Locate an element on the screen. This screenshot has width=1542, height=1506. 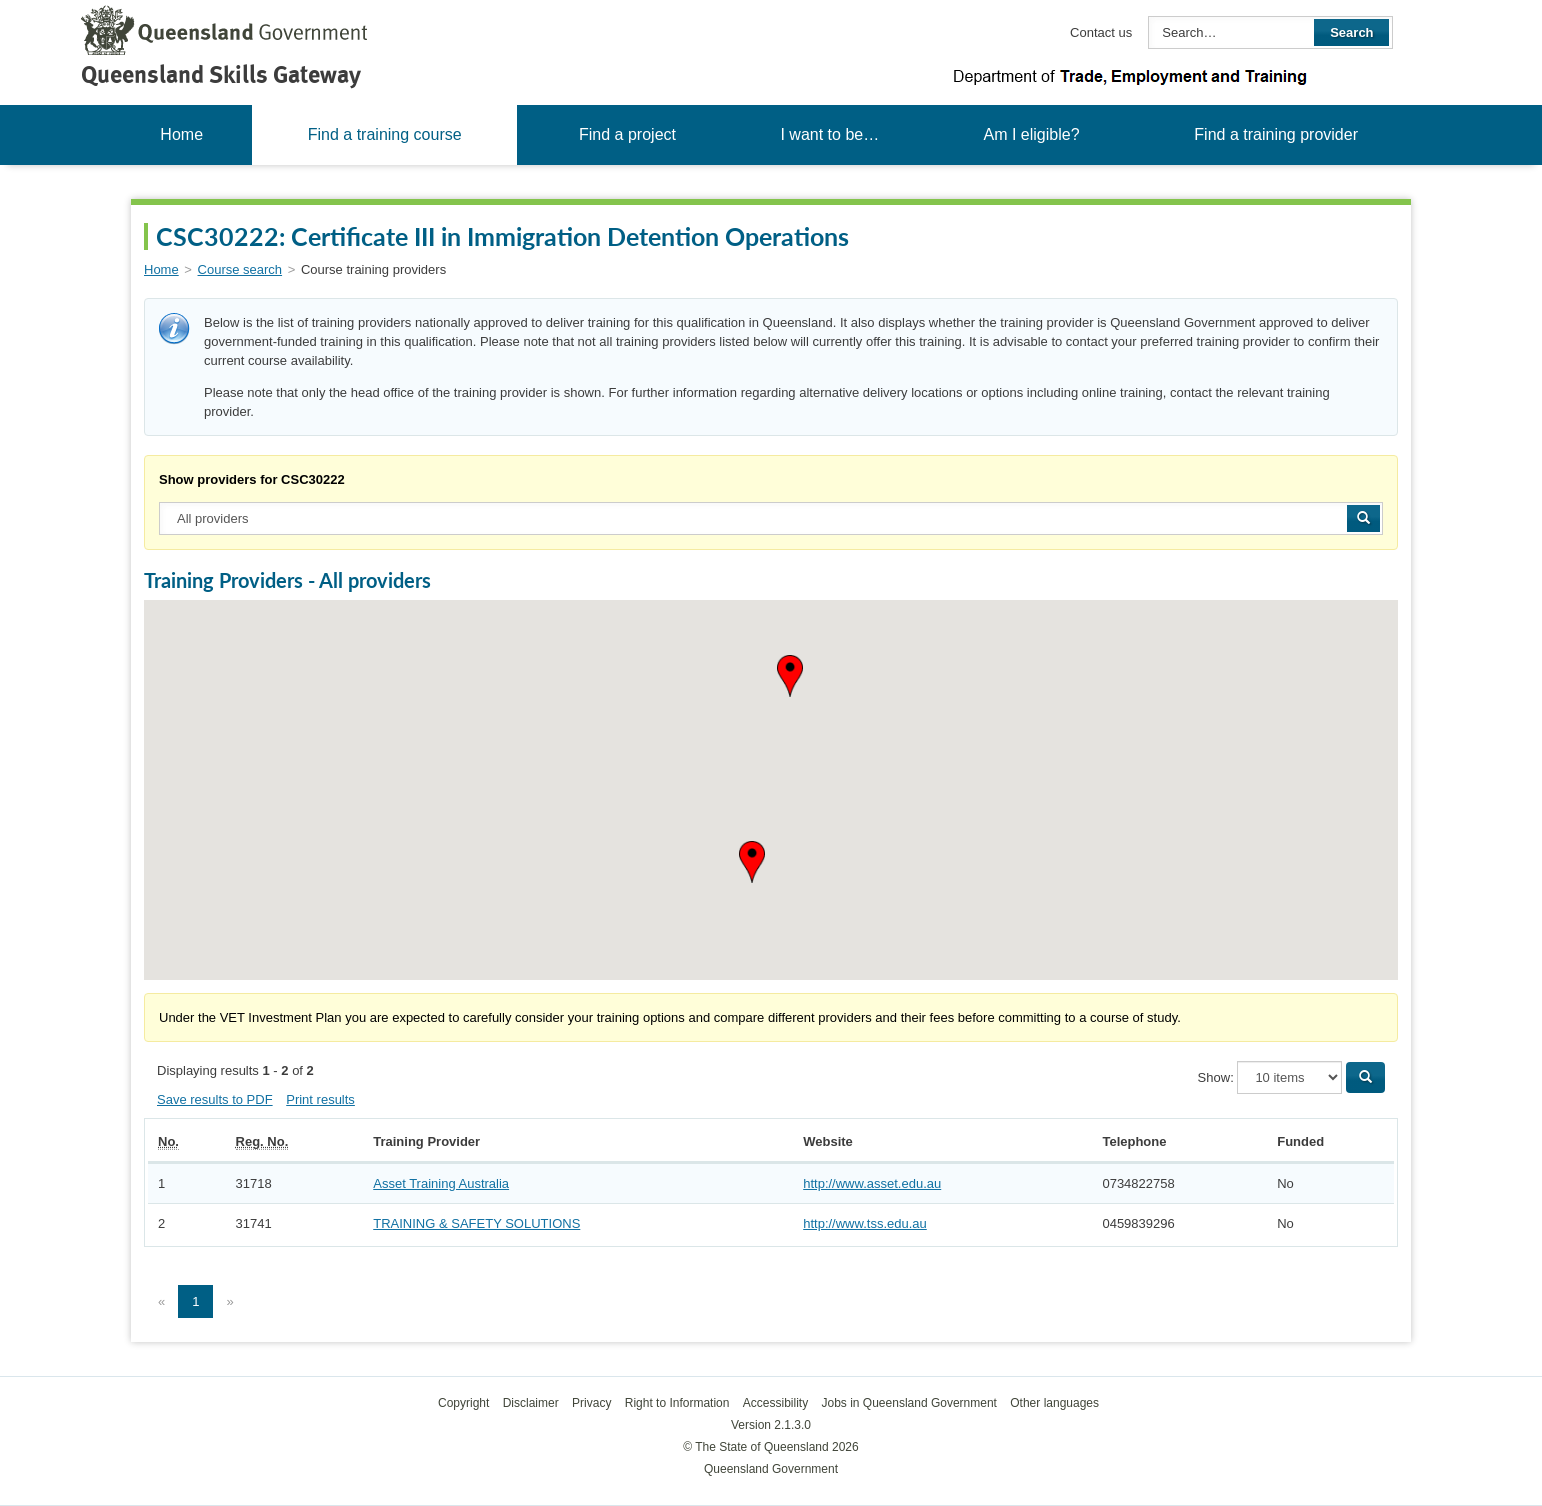
Accessibility is located at coordinates (775, 1403).